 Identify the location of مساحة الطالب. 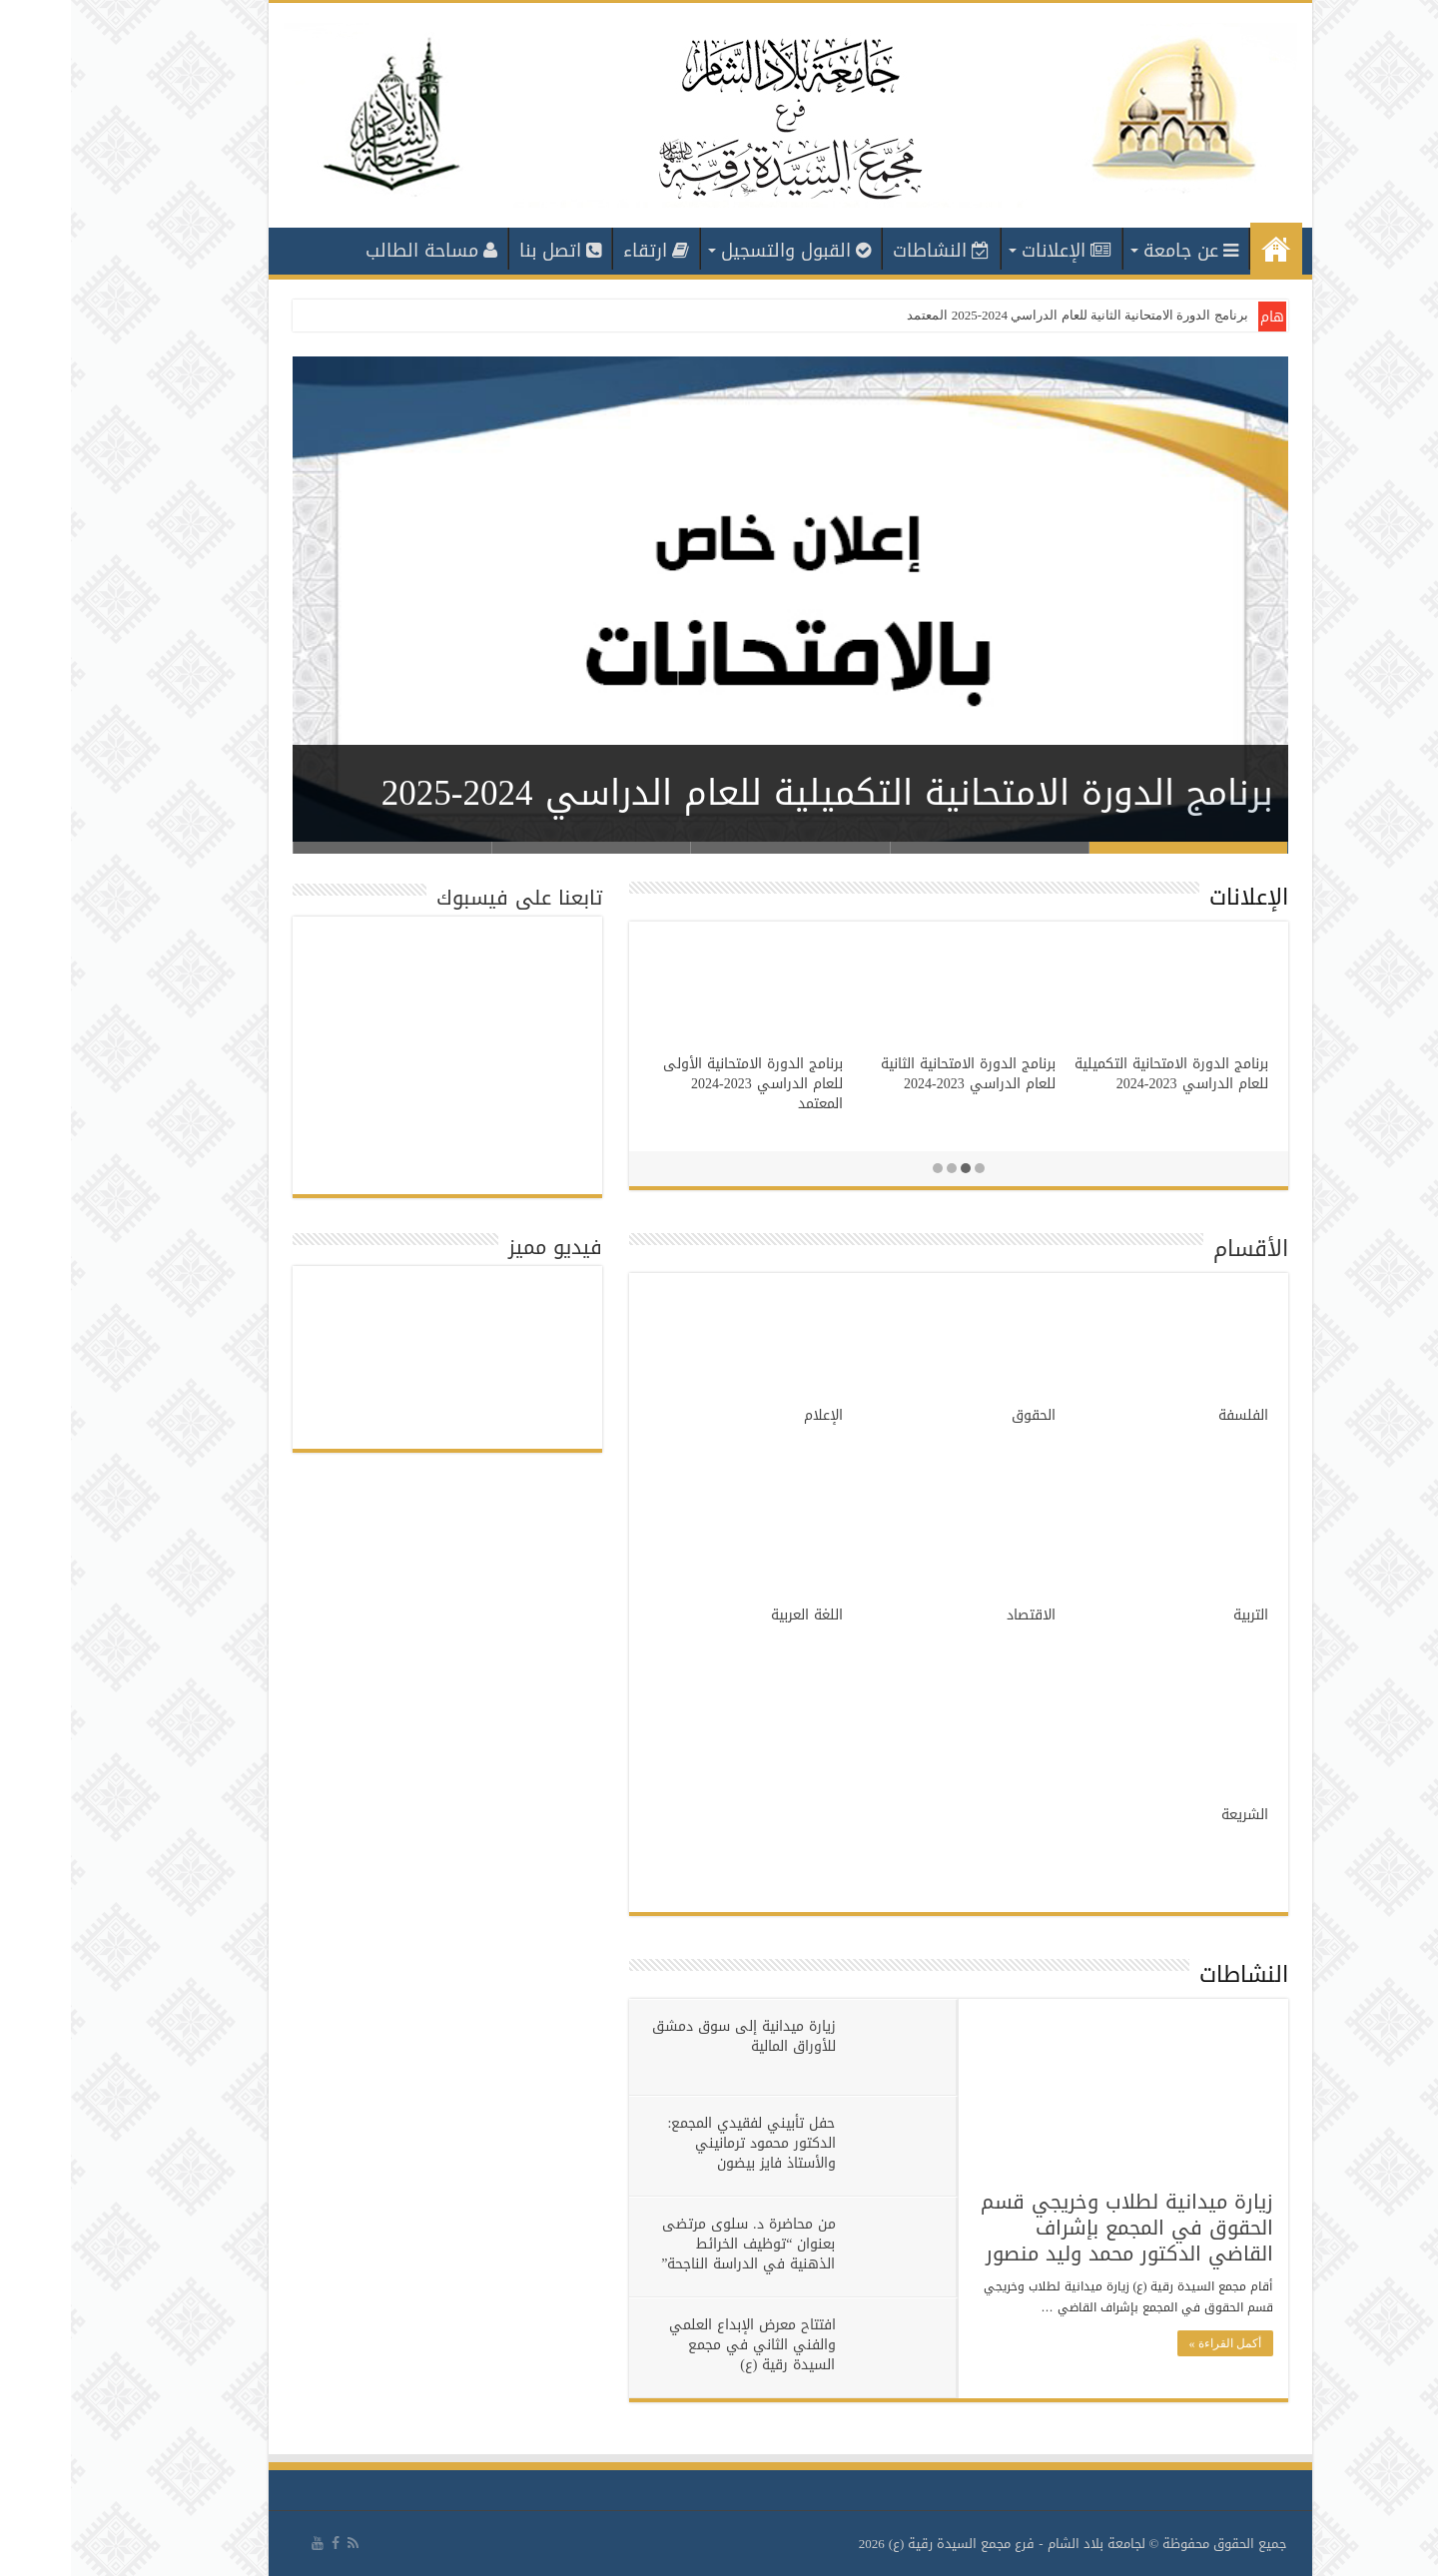
(360, 251).